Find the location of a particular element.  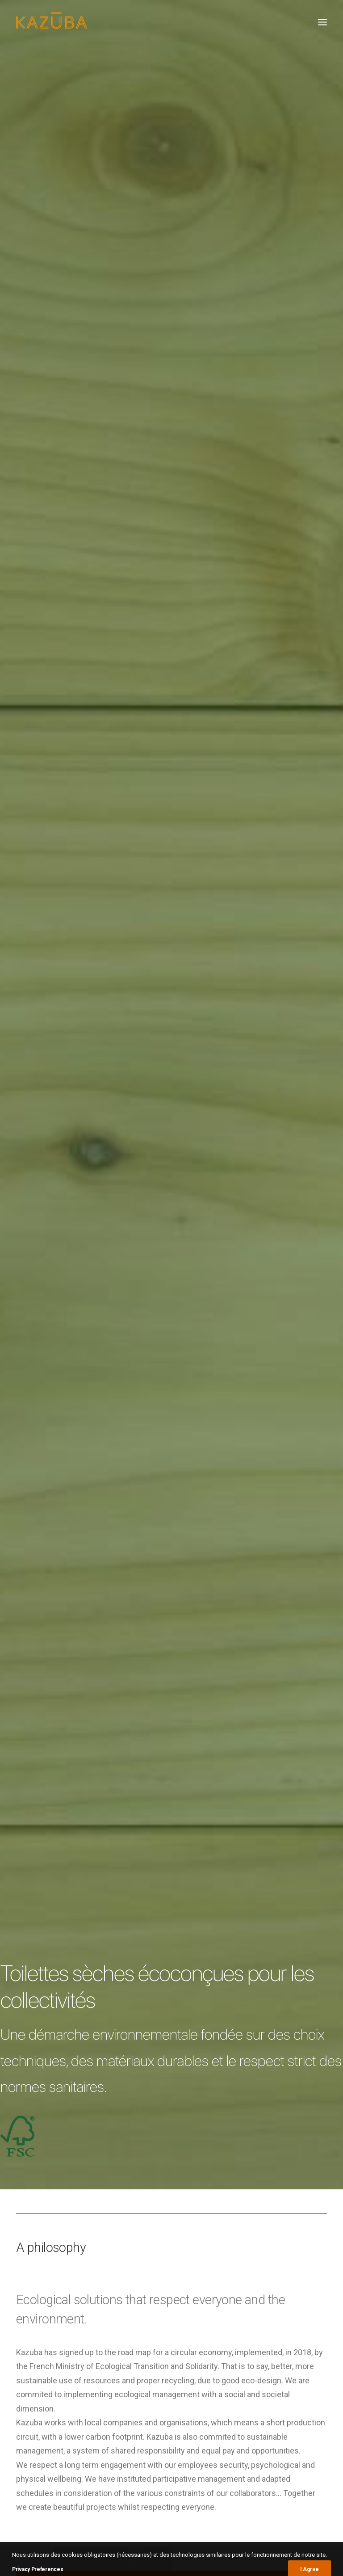

KL2 [KL2 (6 éléments)] is located at coordinates (241, 2334).